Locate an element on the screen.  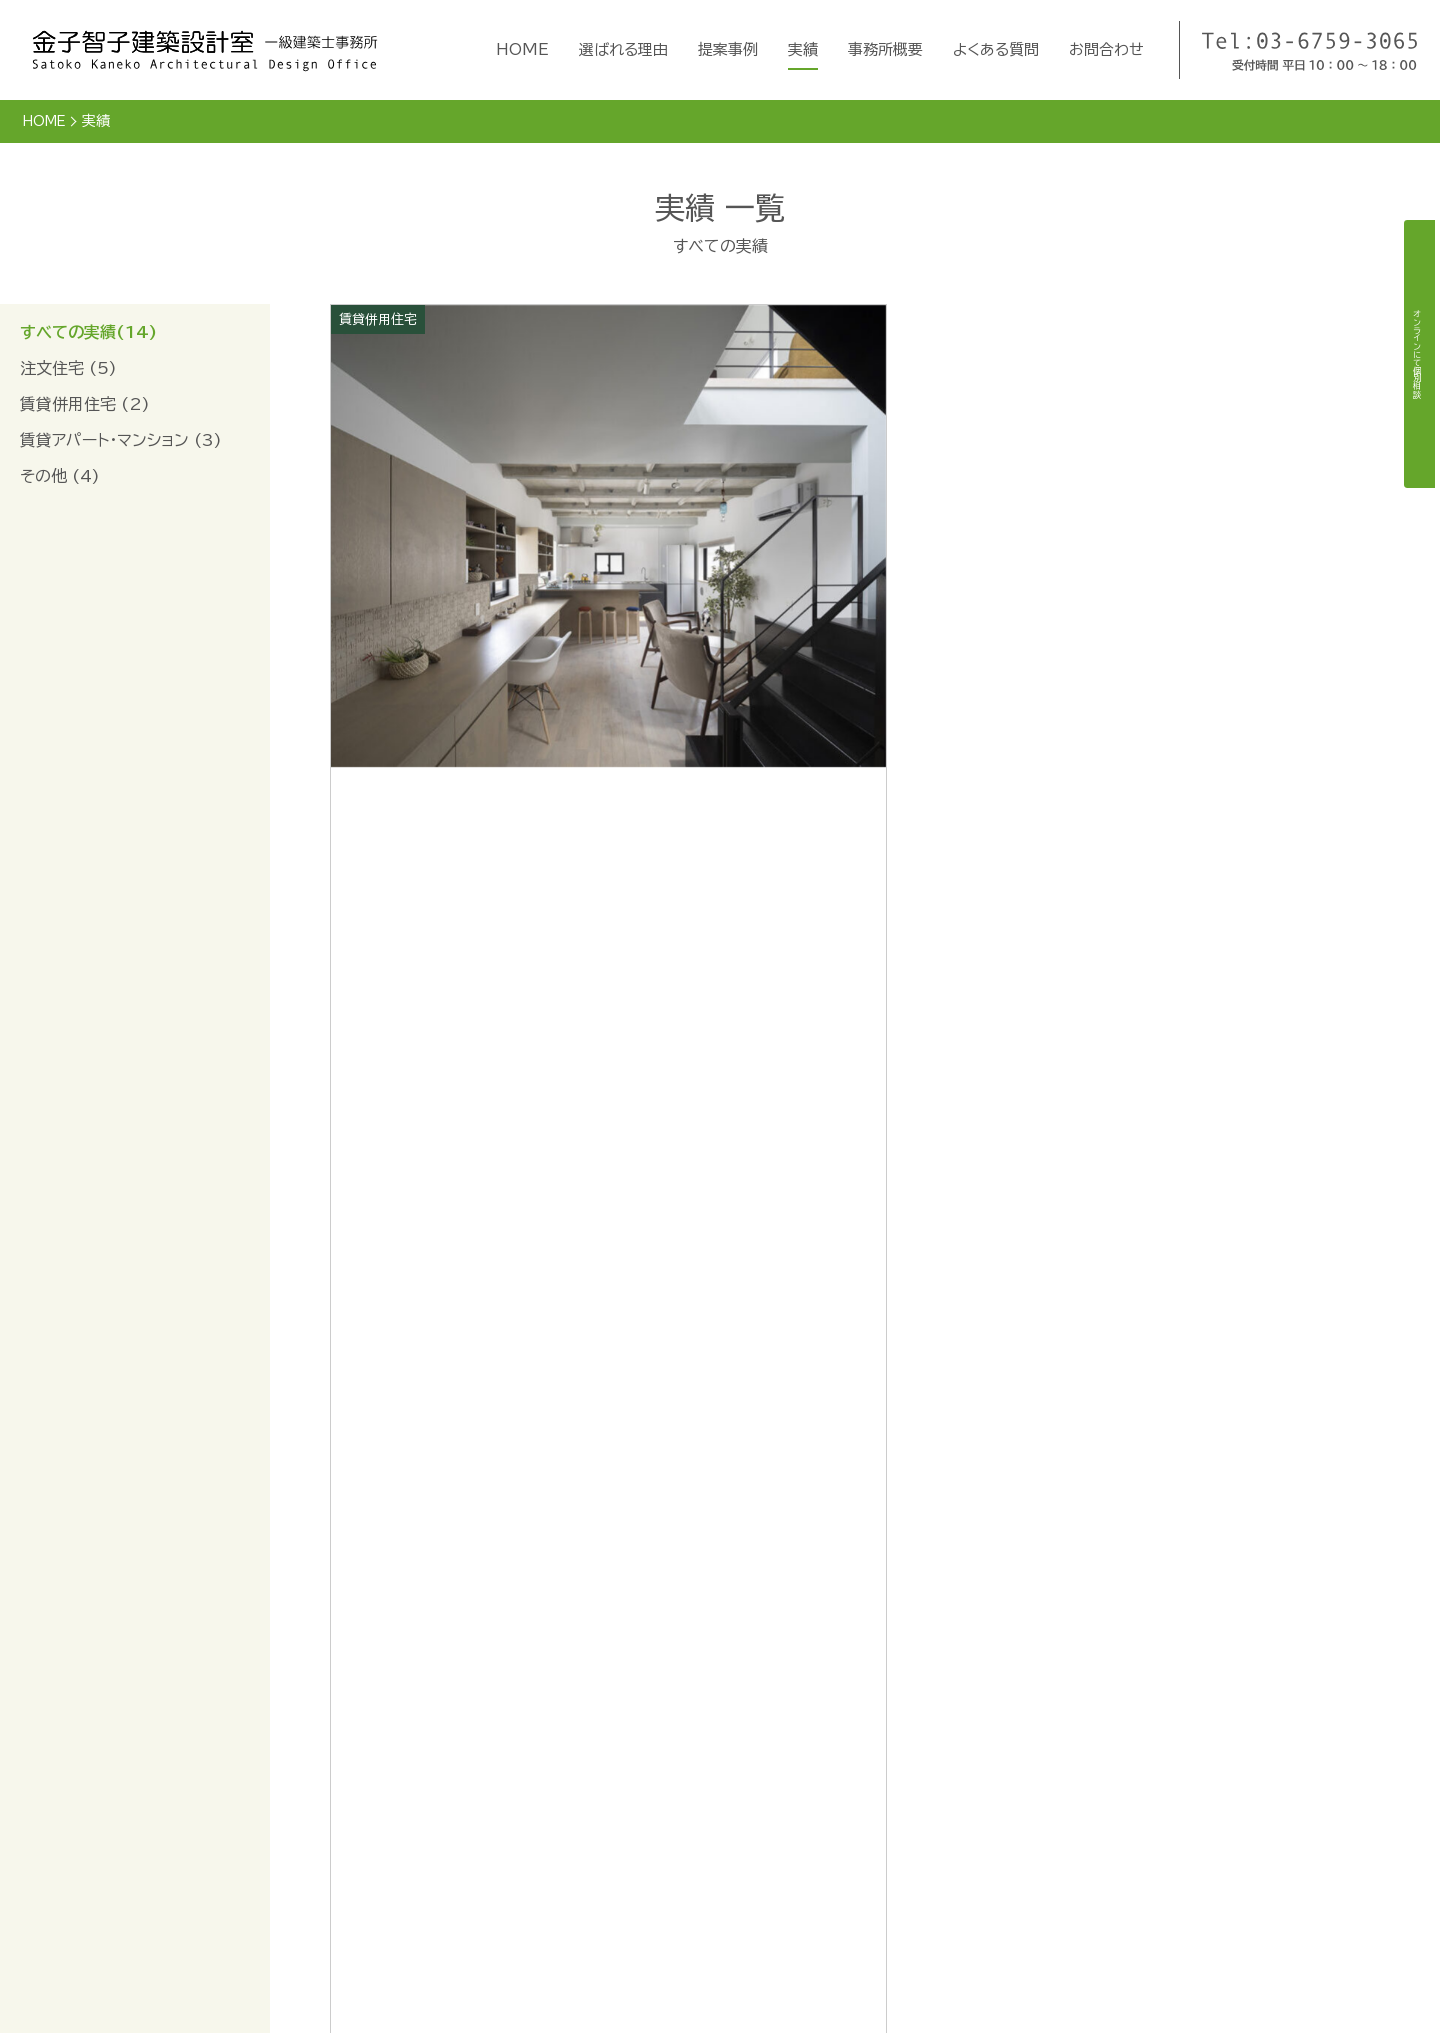
お問合わせ is located at coordinates (1106, 49).